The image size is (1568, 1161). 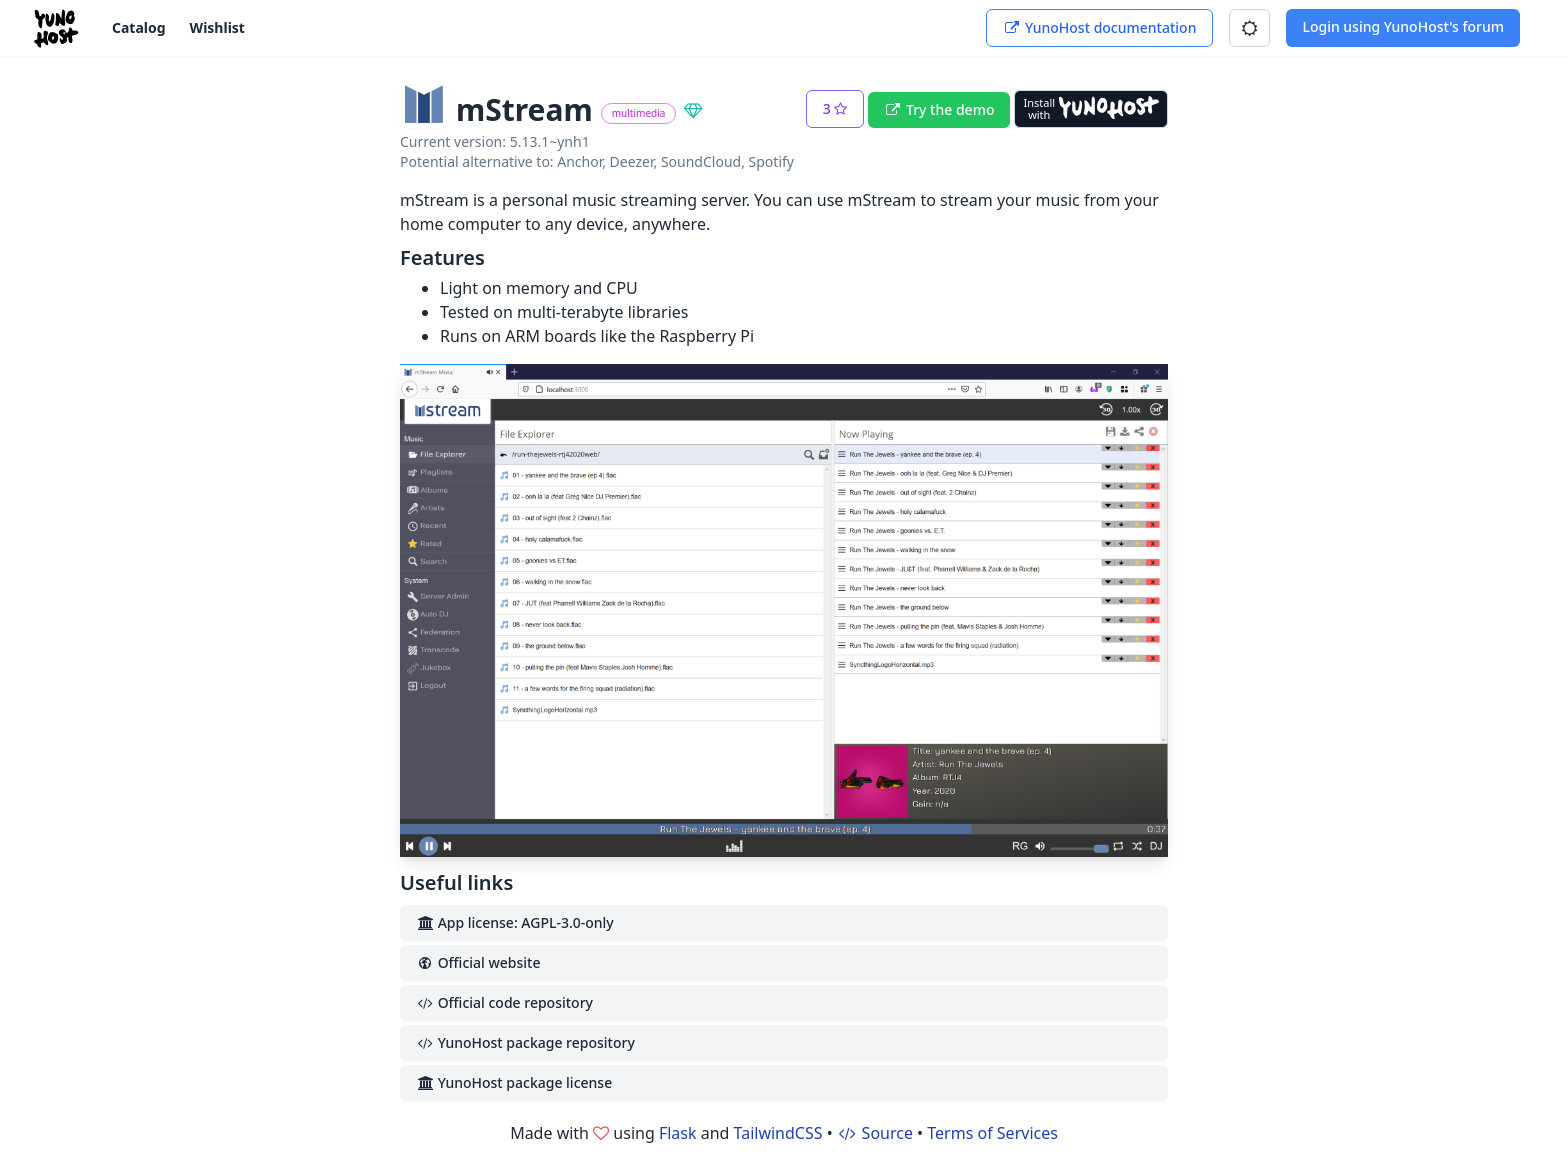 I want to click on Flask, so click(x=678, y=1133).